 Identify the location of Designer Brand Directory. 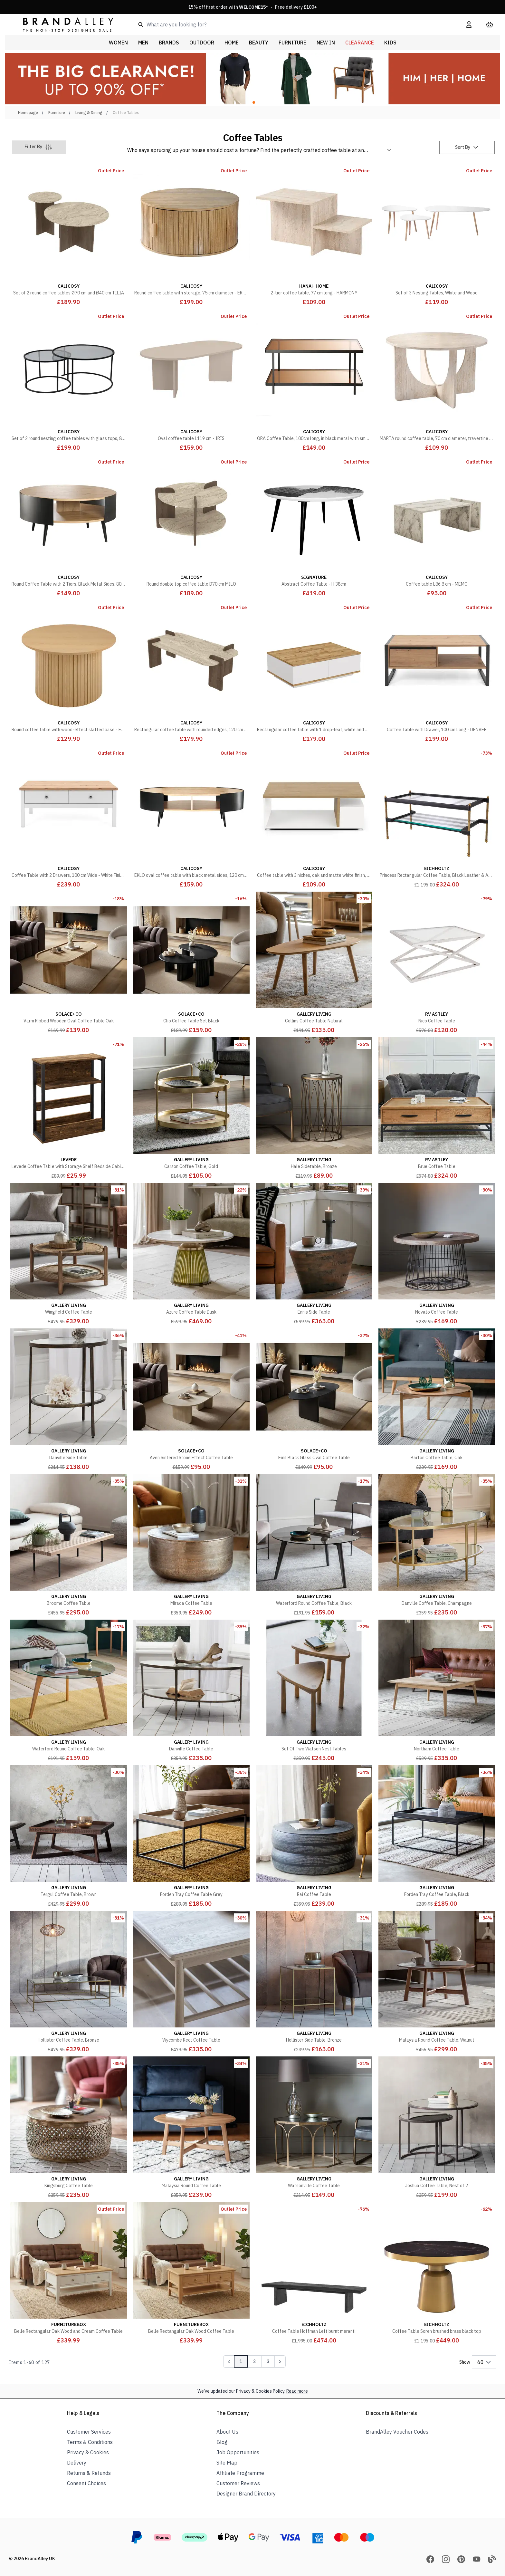
(246, 2493).